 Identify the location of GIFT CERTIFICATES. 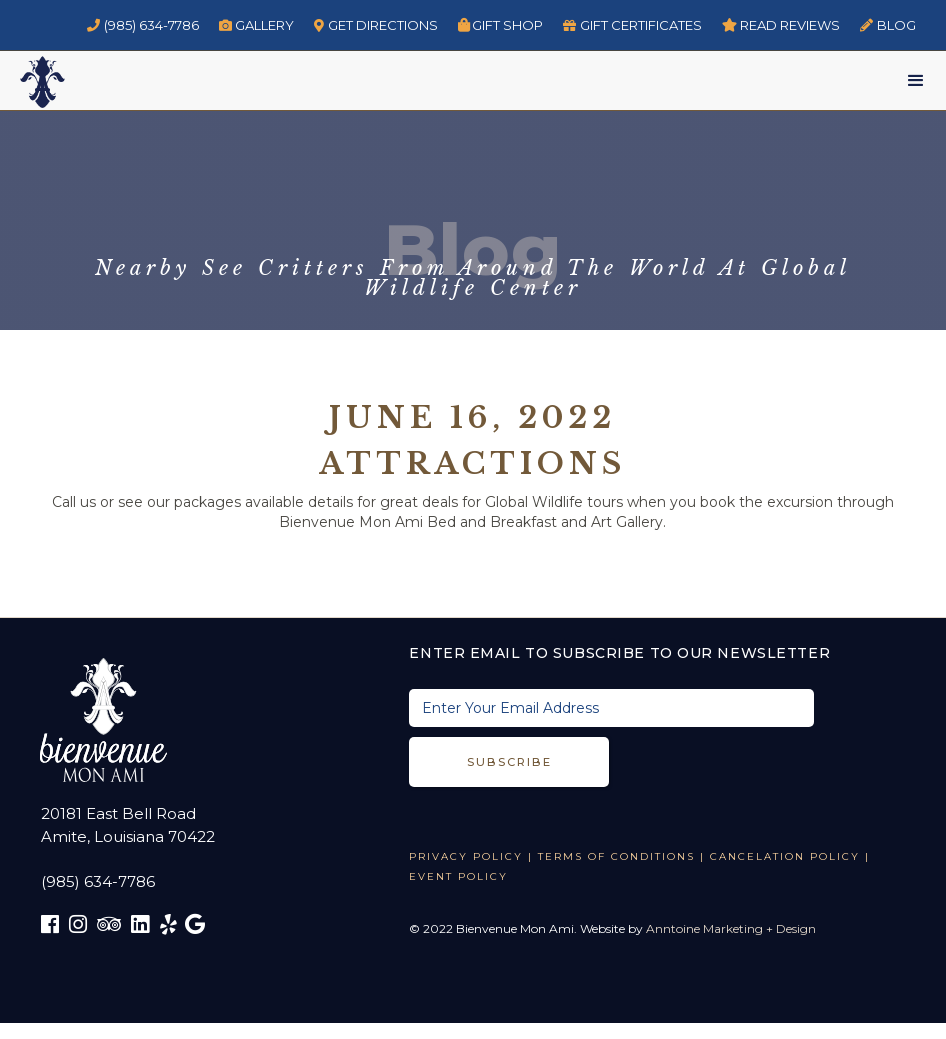
(632, 25).